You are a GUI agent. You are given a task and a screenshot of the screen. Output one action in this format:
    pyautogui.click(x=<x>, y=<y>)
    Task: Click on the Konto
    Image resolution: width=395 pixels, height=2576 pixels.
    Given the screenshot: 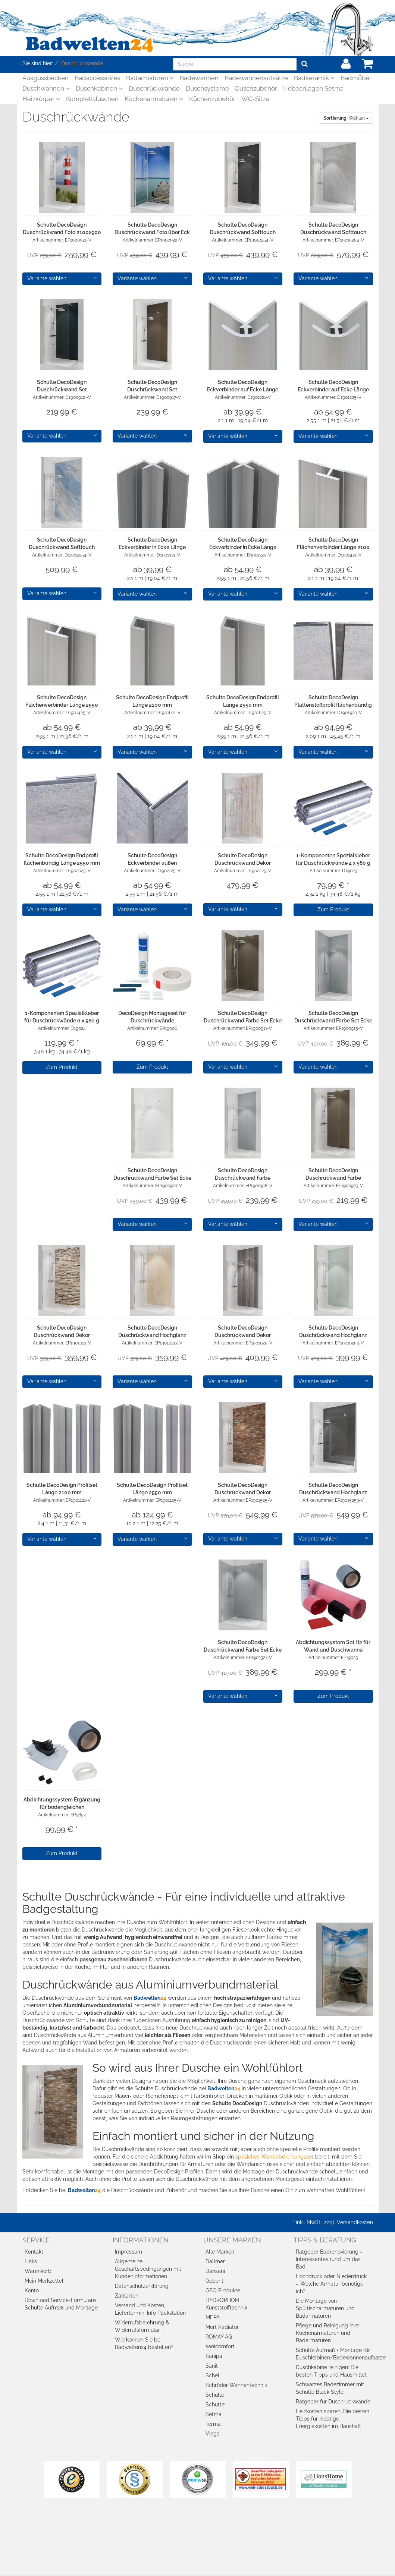 What is the action you would take?
    pyautogui.click(x=32, y=2290)
    